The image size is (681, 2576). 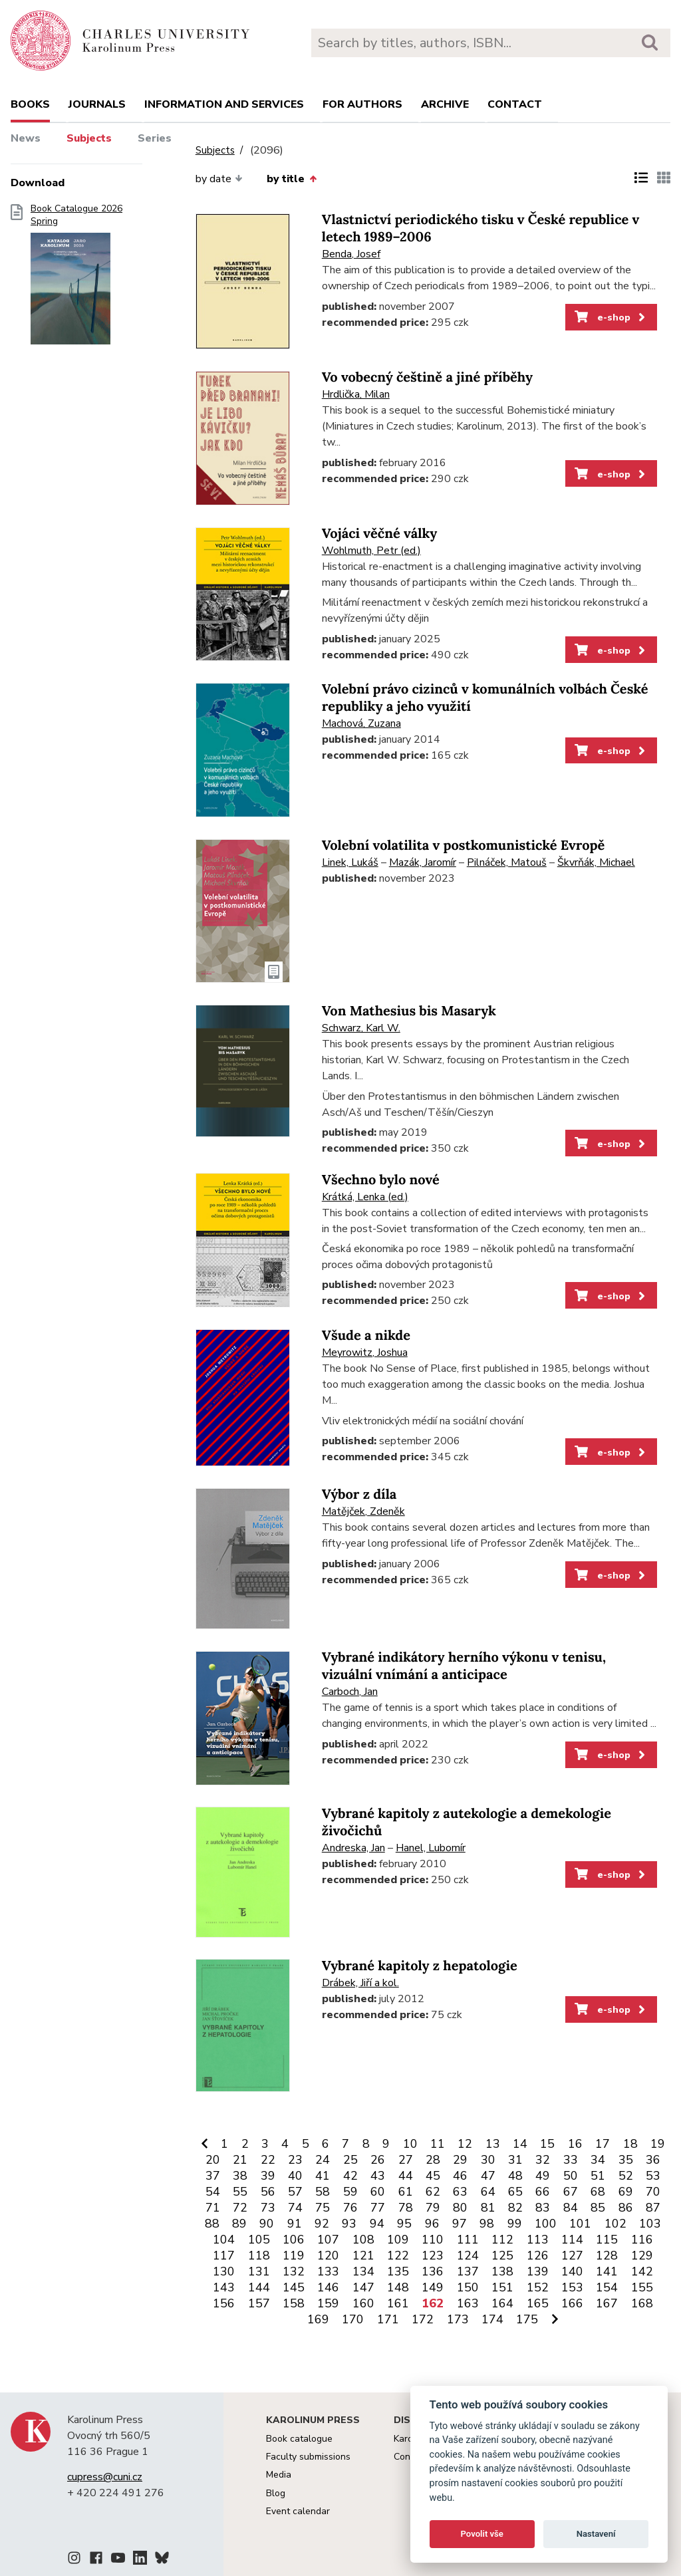 I want to click on 141, so click(x=607, y=2271).